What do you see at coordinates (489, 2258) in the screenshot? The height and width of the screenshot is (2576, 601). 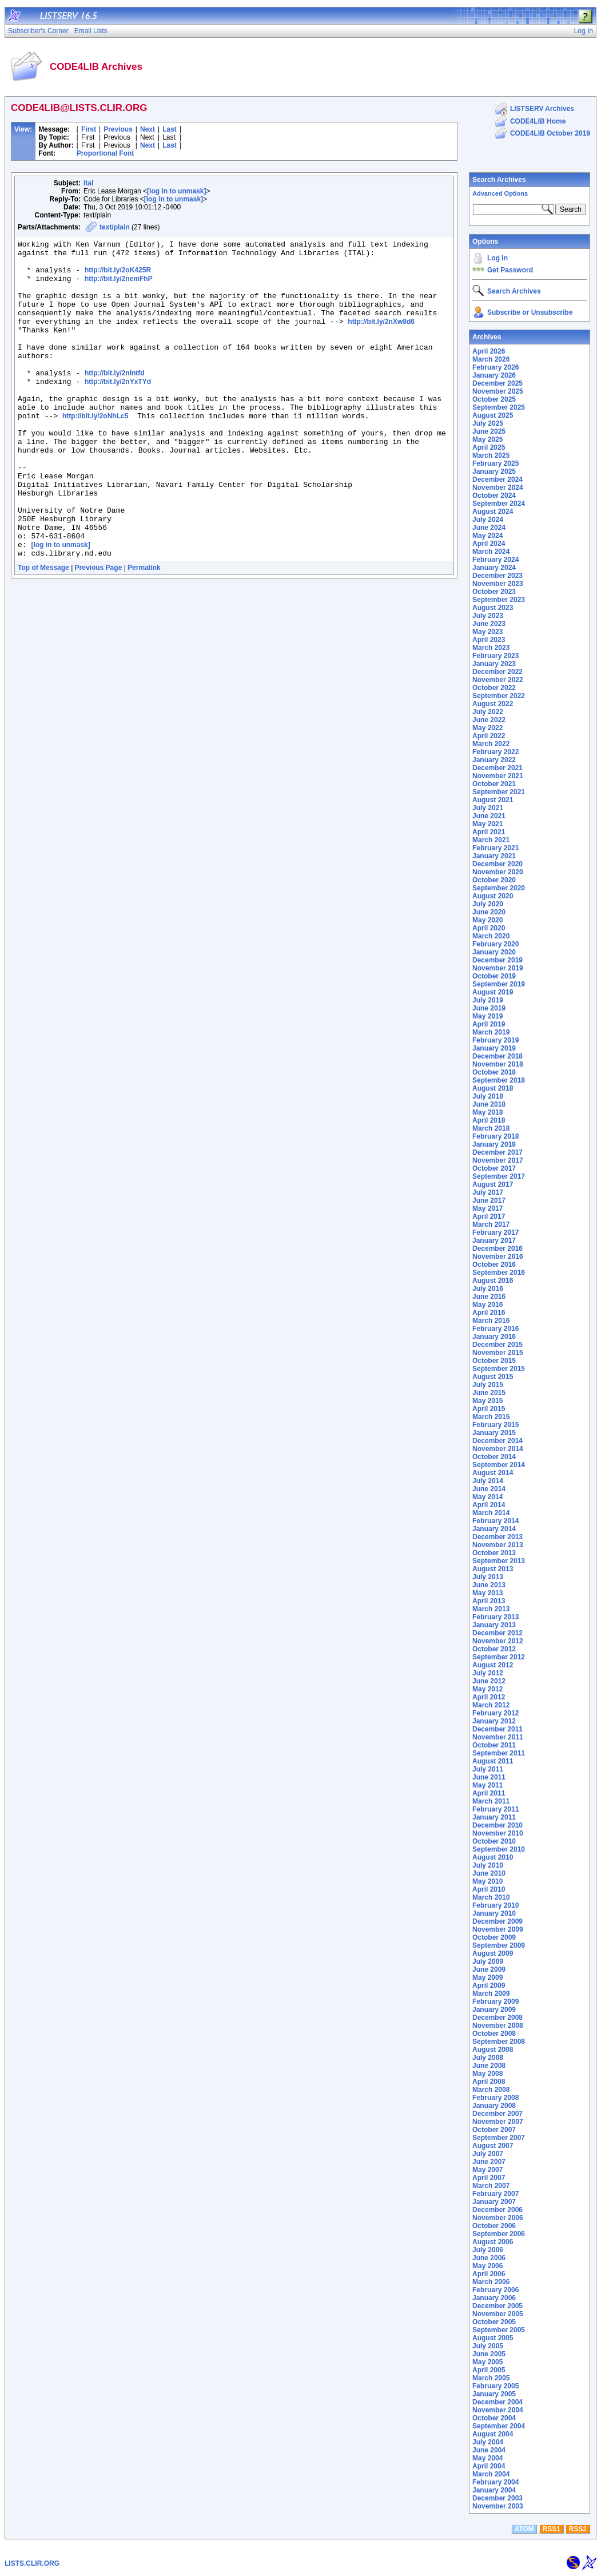 I see `June 2006` at bounding box center [489, 2258].